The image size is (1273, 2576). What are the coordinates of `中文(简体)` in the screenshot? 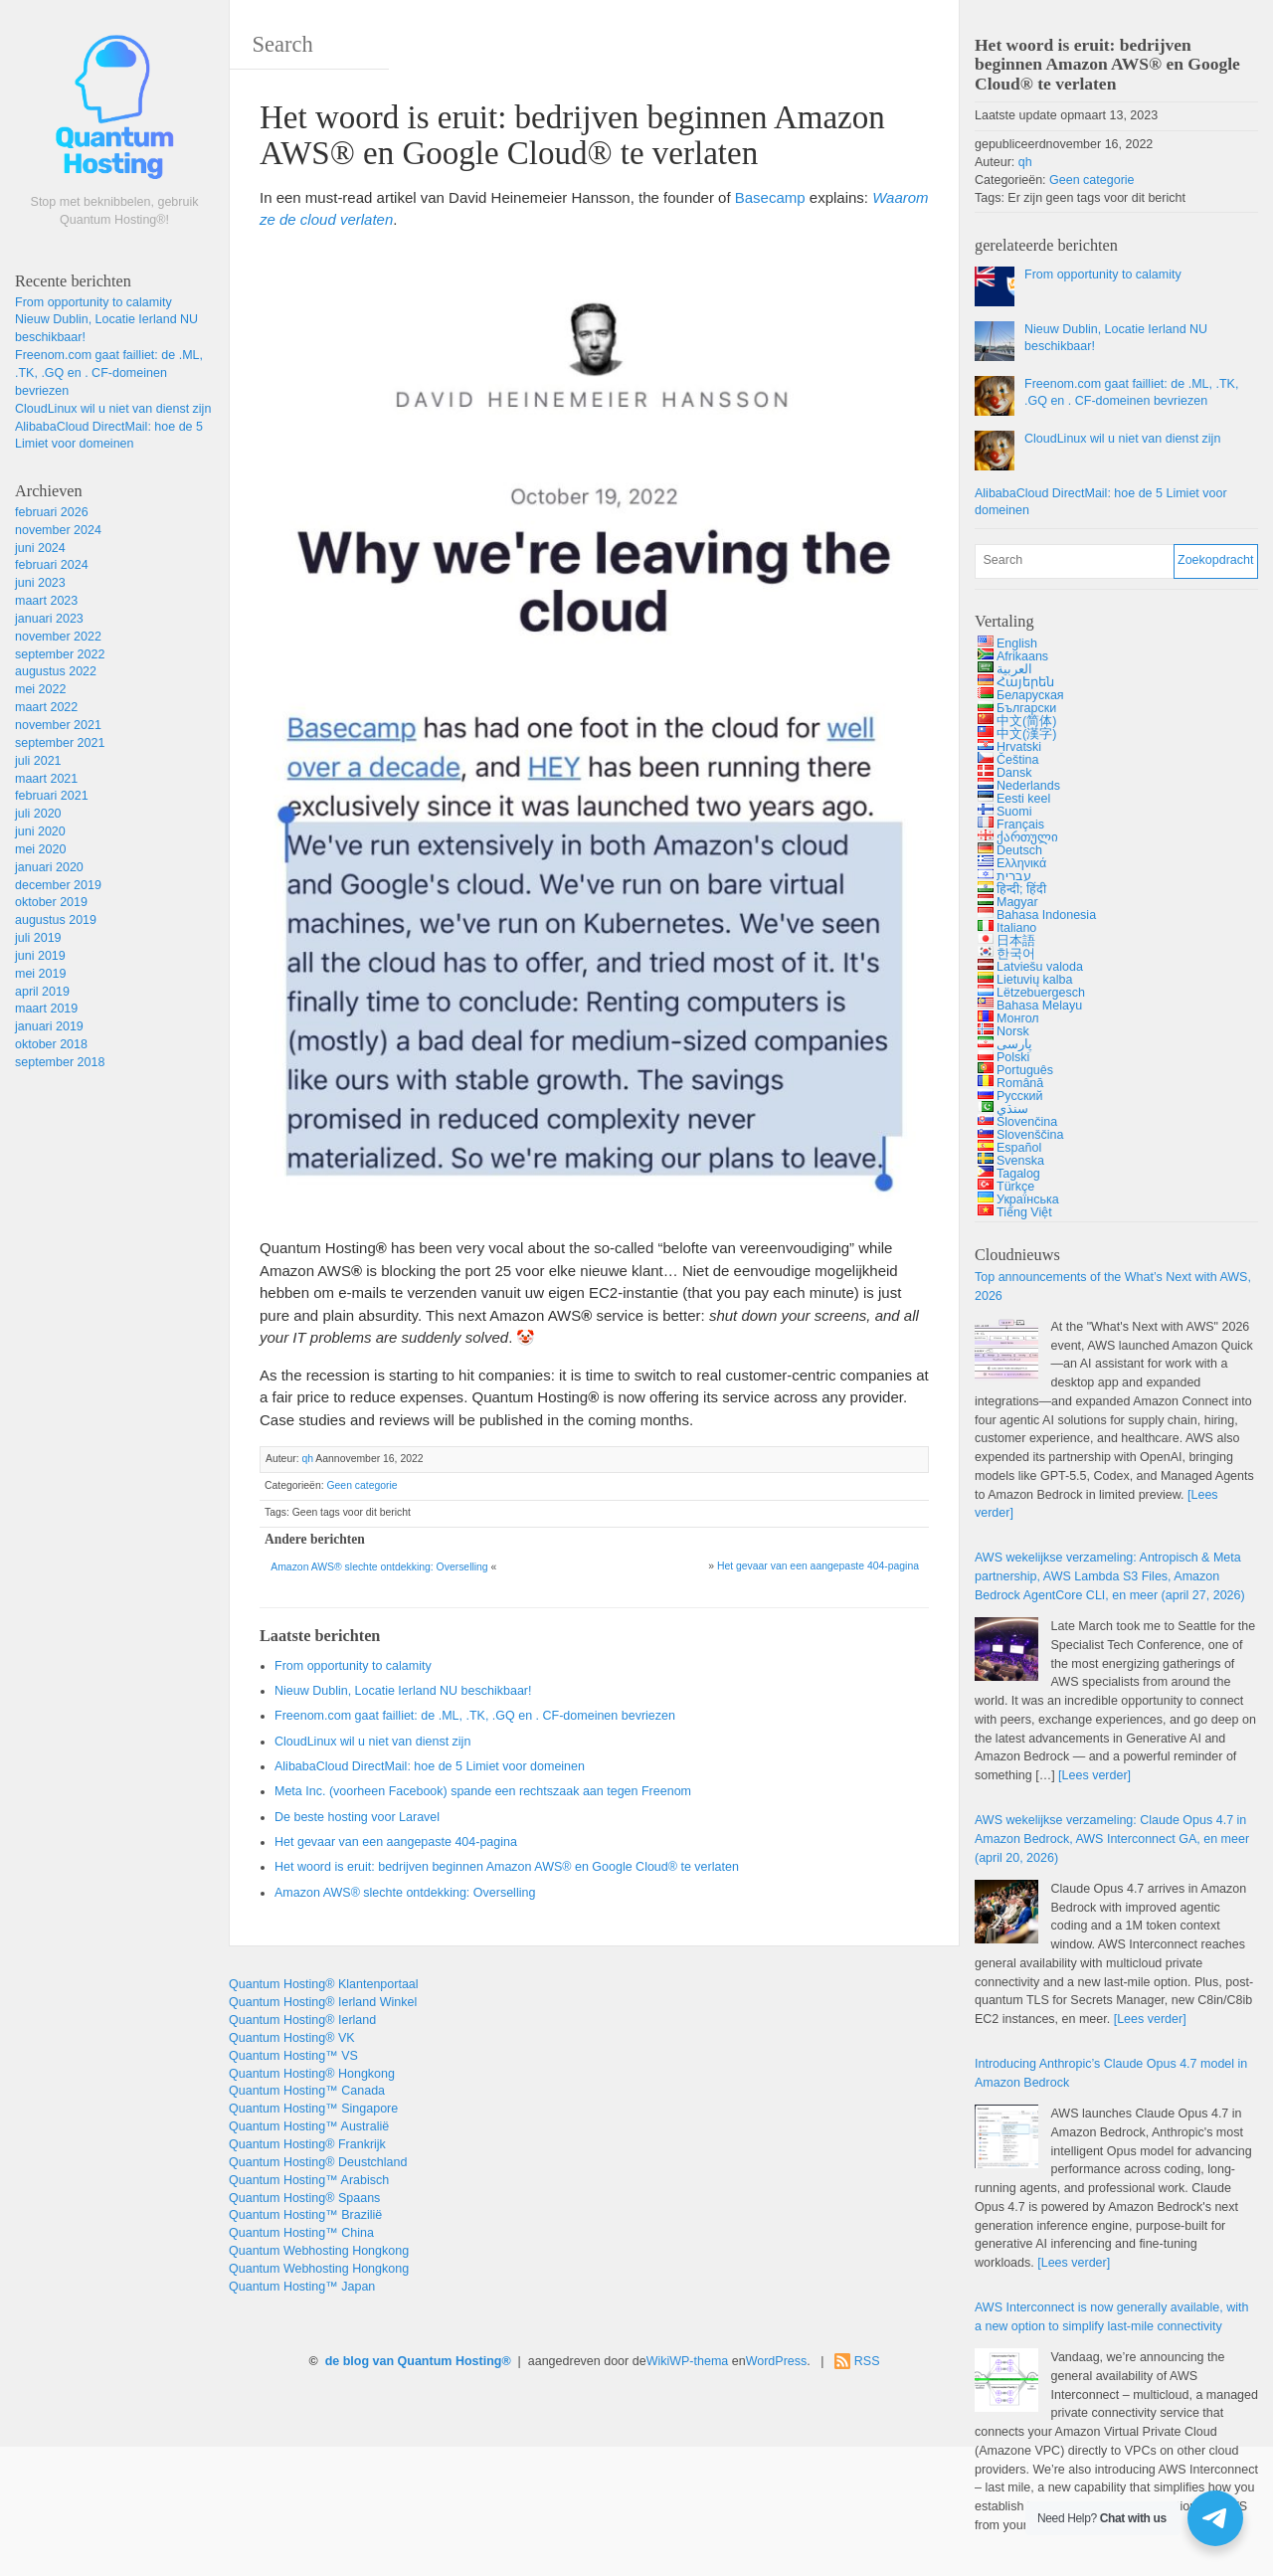 It's located at (1026, 721).